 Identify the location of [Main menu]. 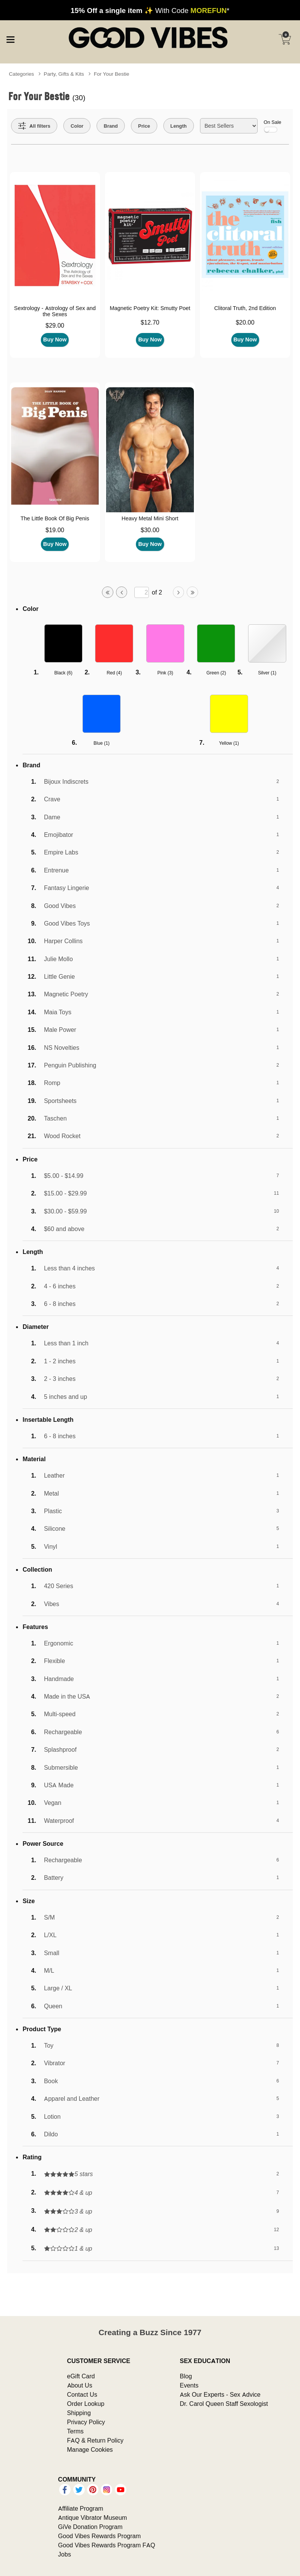
(10, 38).